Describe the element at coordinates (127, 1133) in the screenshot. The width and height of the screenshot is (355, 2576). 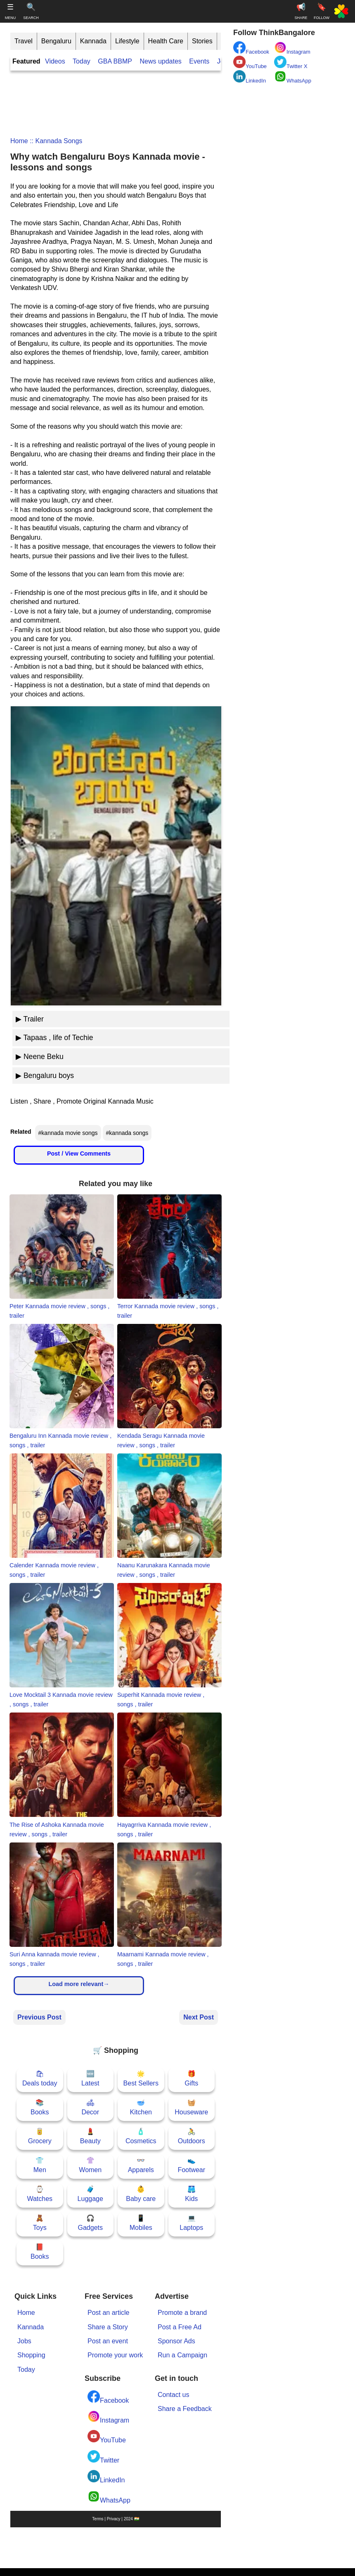
I see `#kannada songs` at that location.